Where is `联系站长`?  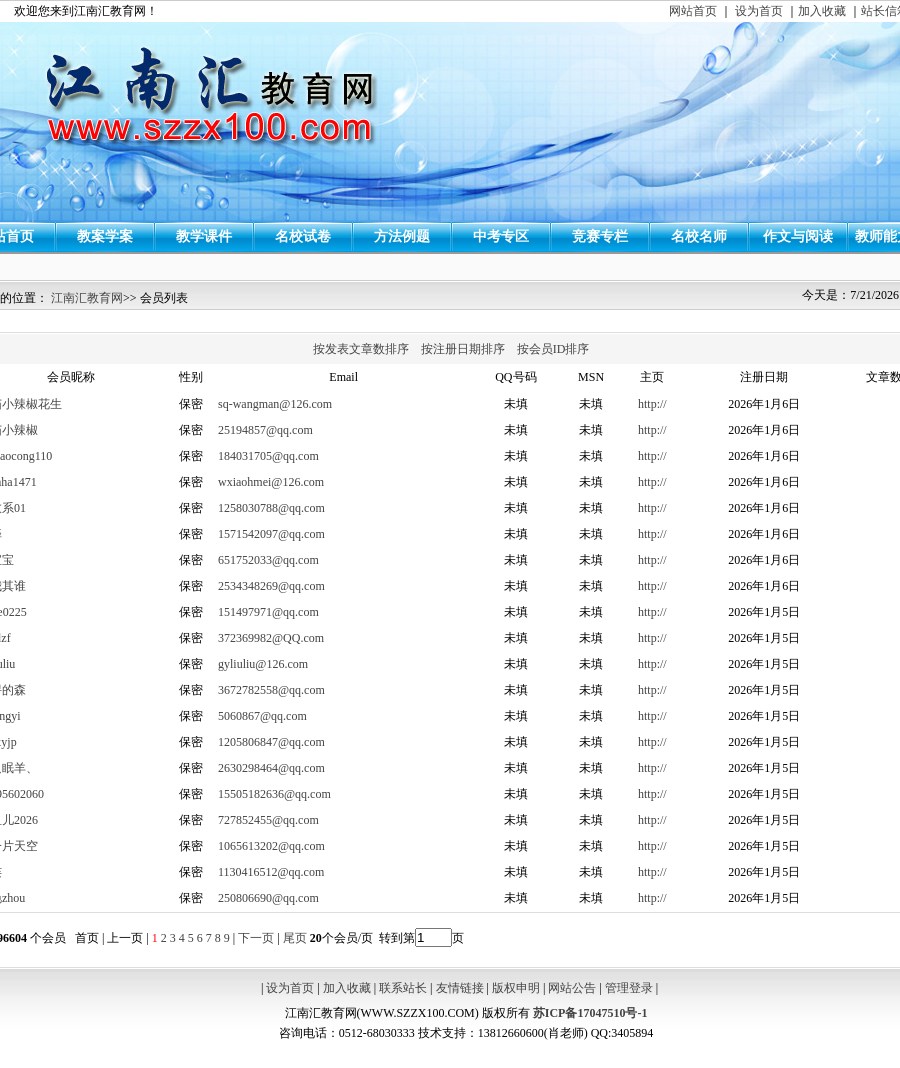 联系站长 is located at coordinates (403, 988).